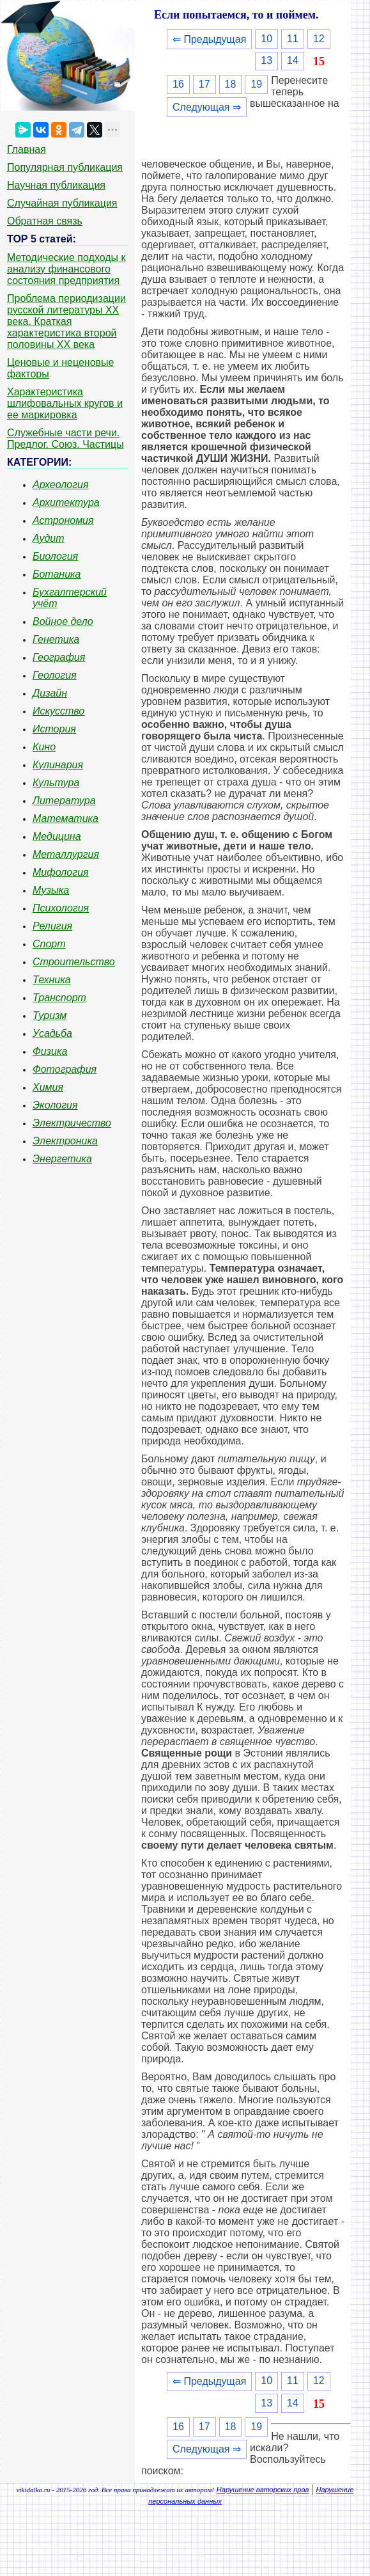 Image resolution: width=370 pixels, height=2576 pixels. What do you see at coordinates (52, 926) in the screenshot?
I see `Религия` at bounding box center [52, 926].